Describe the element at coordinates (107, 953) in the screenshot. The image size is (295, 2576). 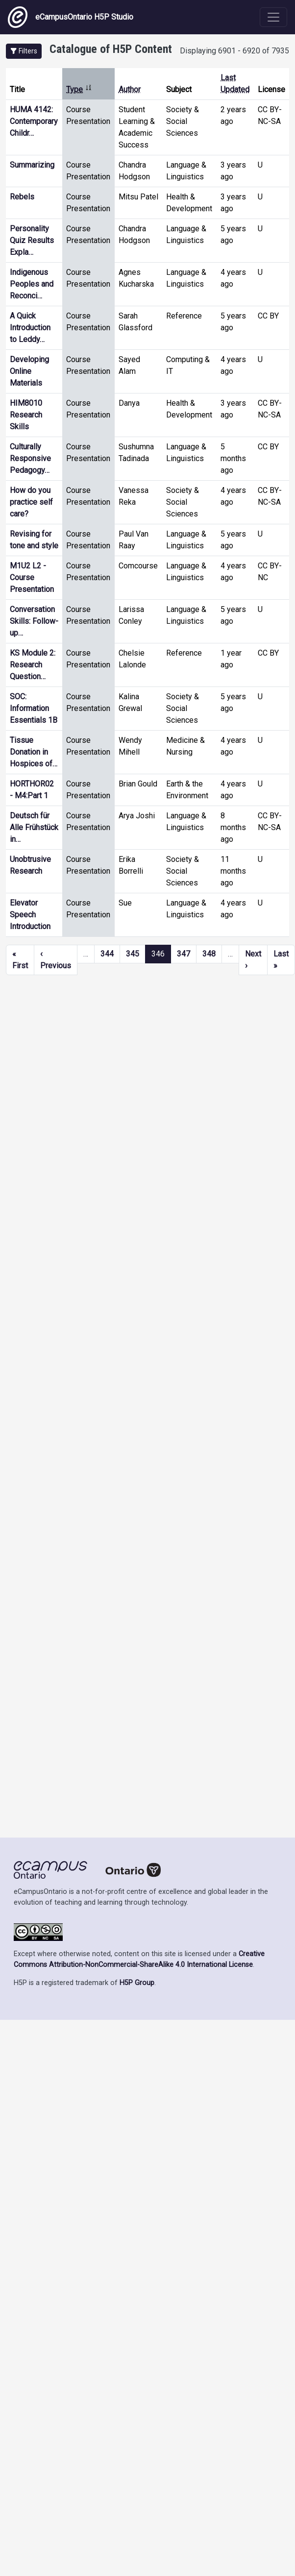
I see `344` at that location.